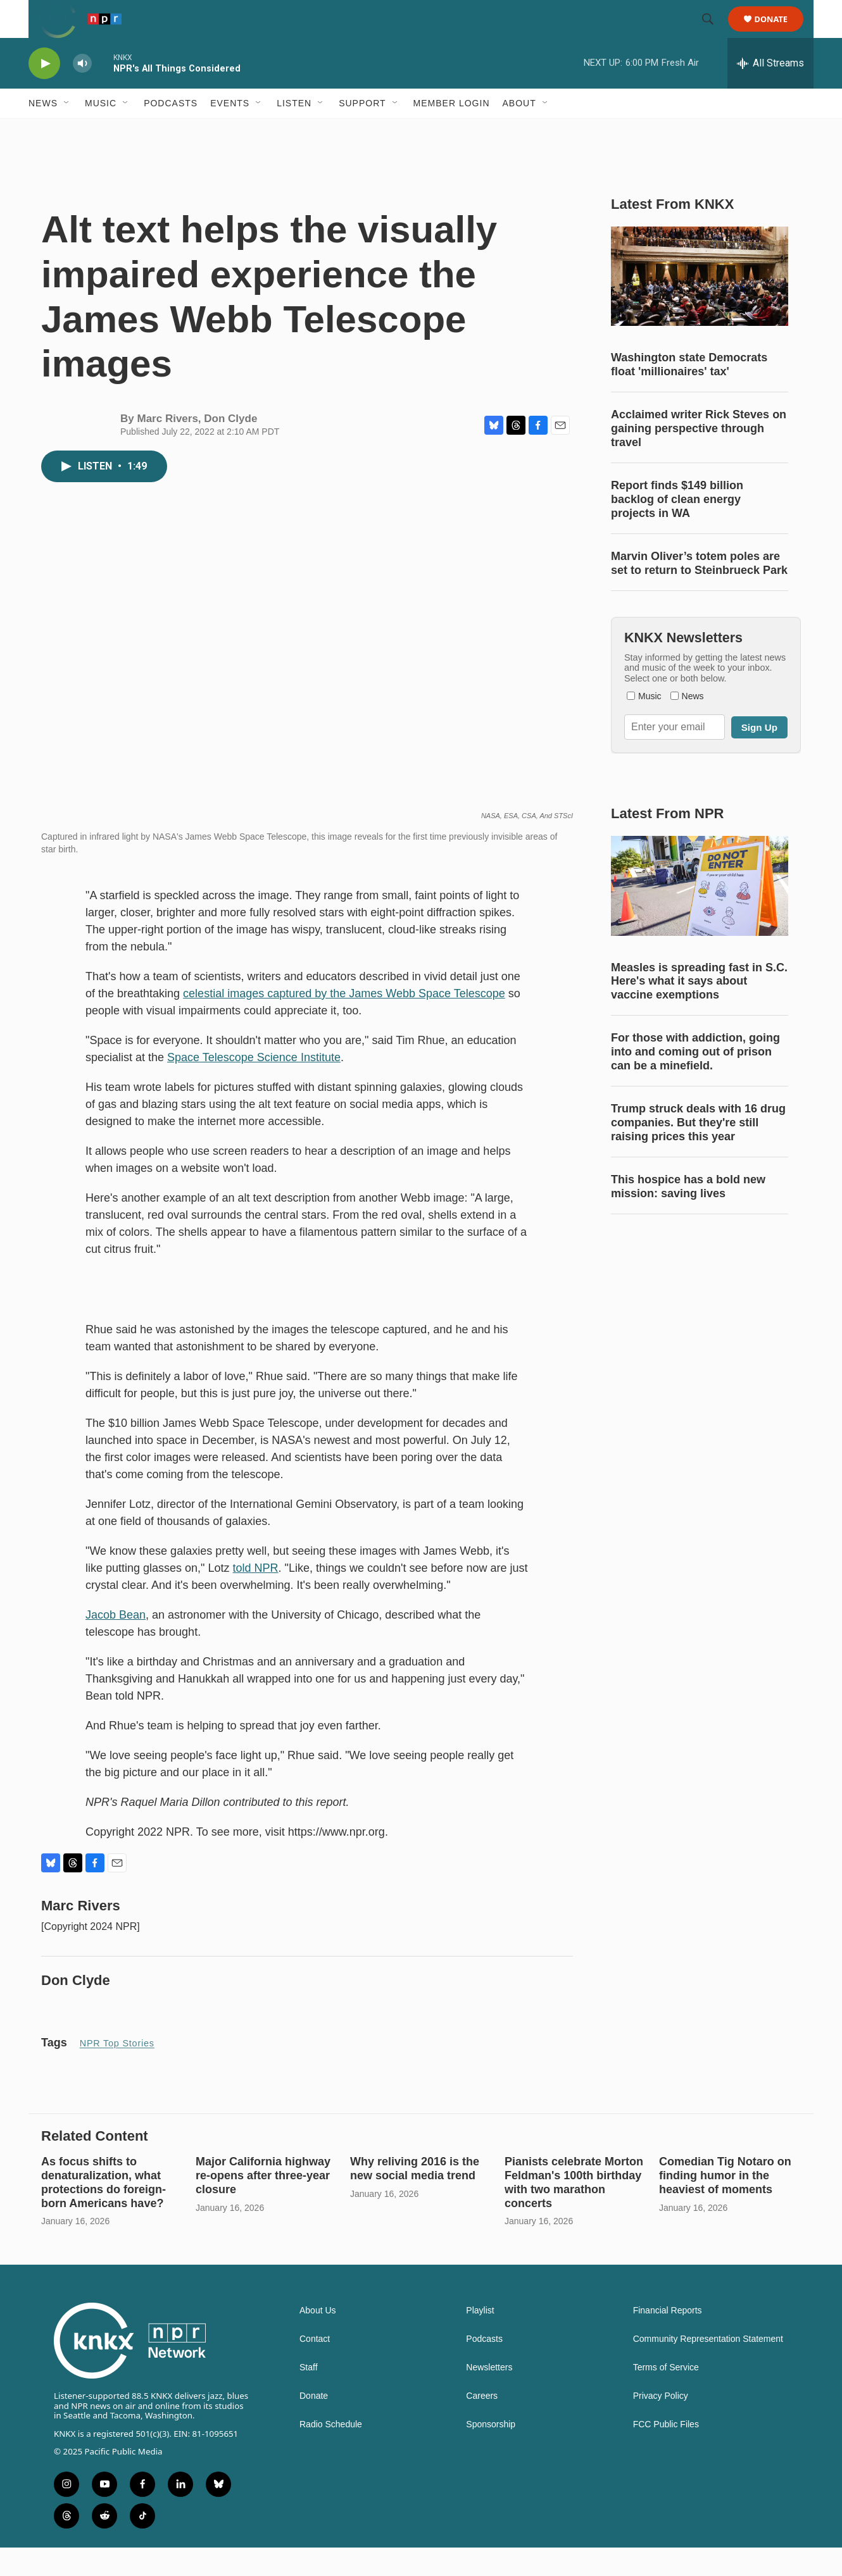 The image size is (842, 2576). Describe the element at coordinates (480, 2339) in the screenshot. I see `Playlist` at that location.